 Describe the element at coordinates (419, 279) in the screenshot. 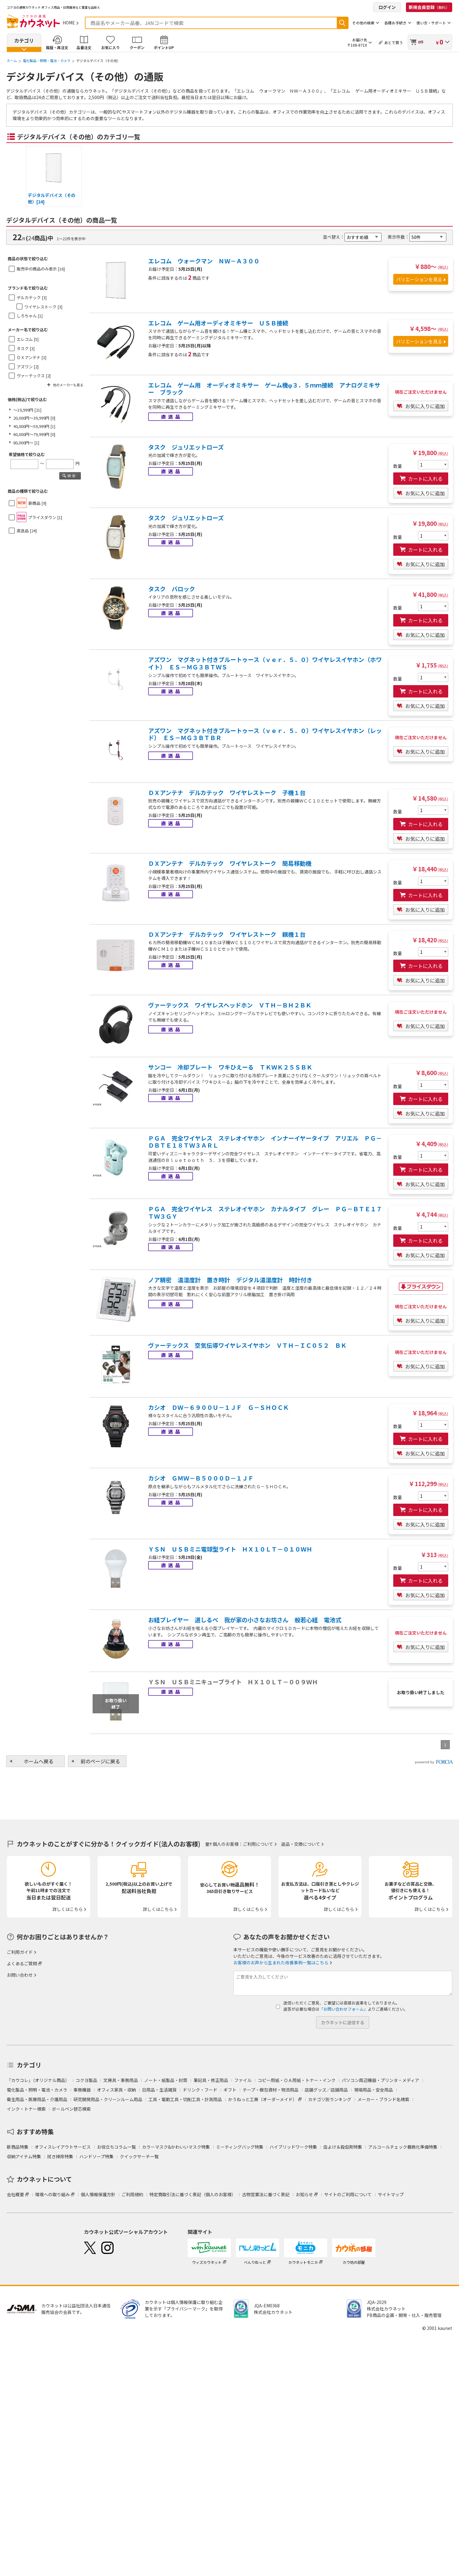

I see `バリエーションを見る` at that location.